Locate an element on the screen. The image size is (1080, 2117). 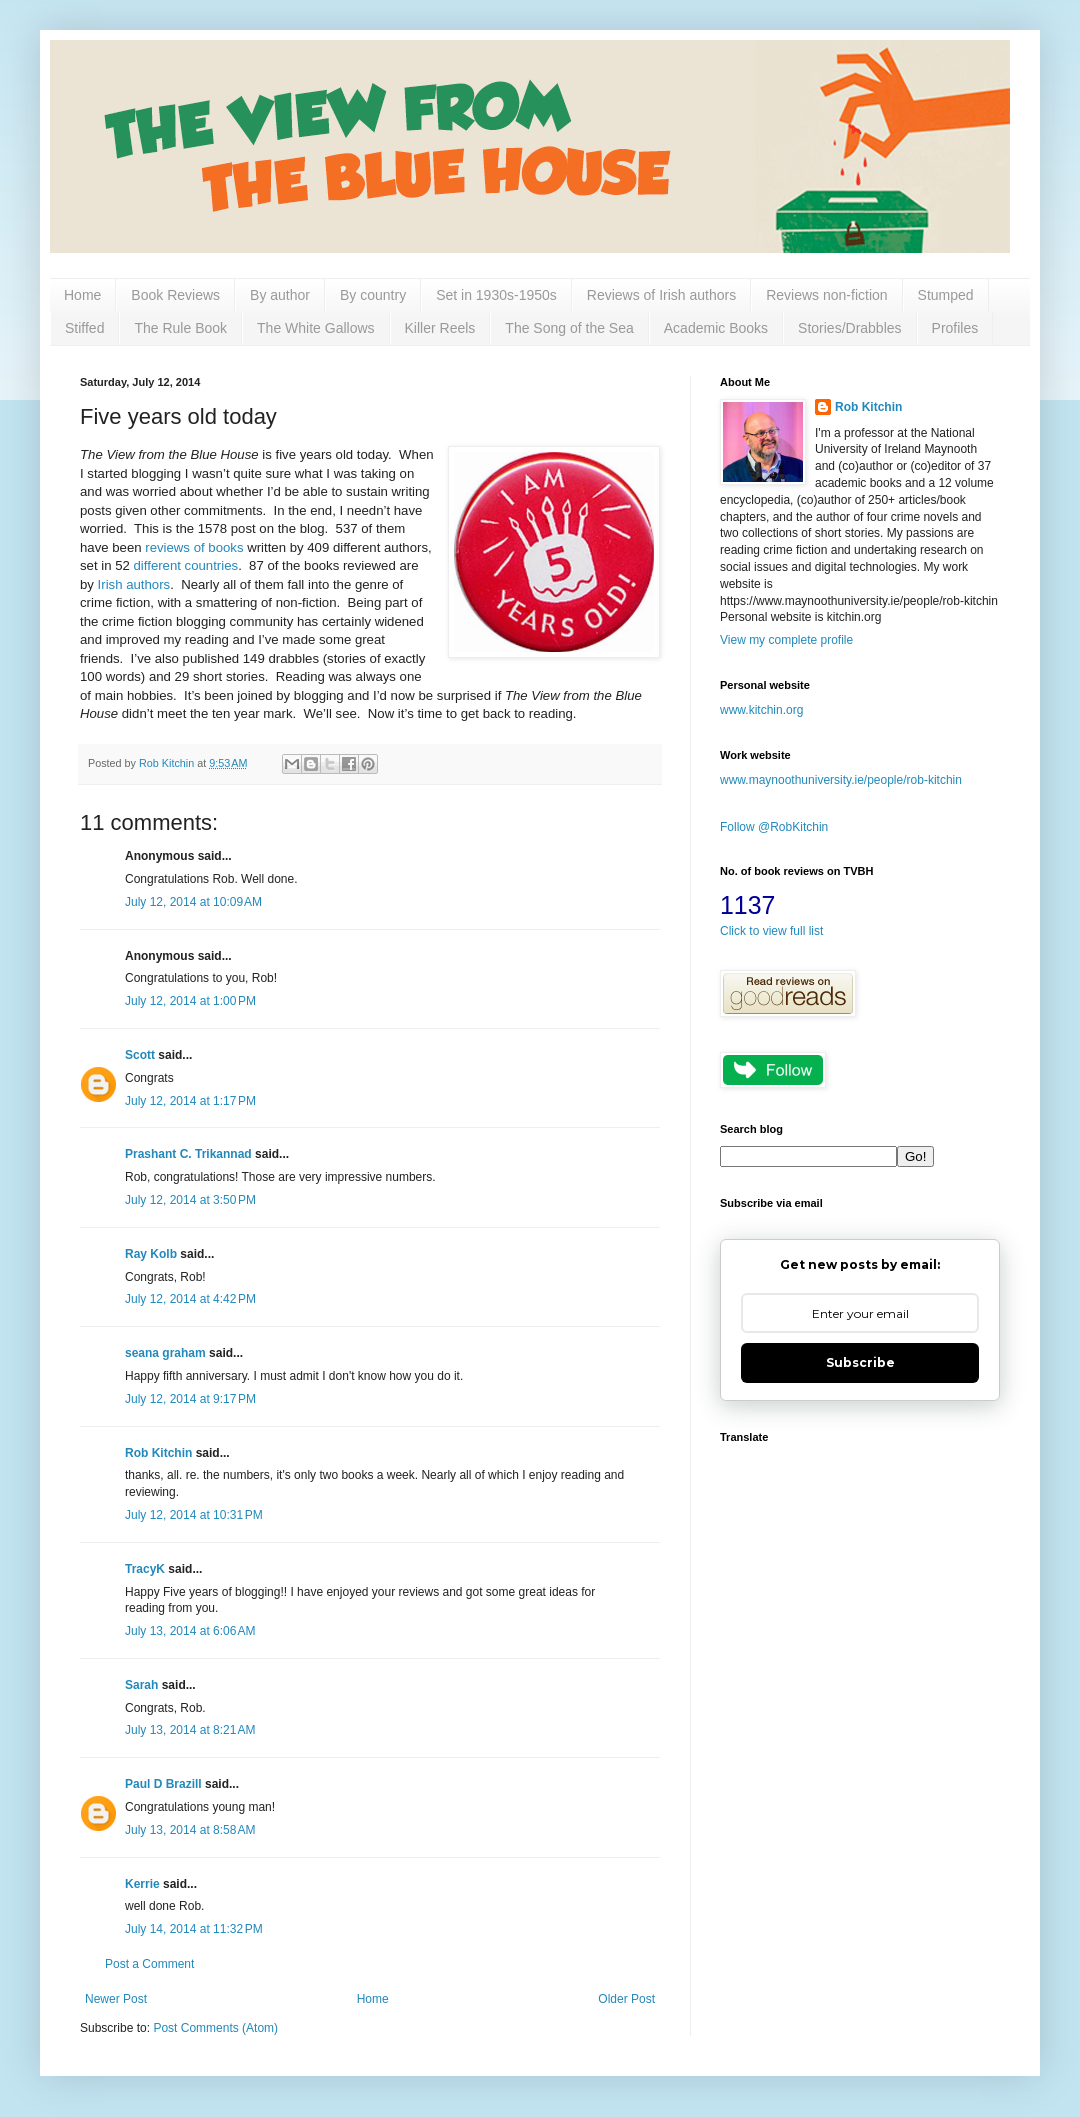
Stiffed is located at coordinates (84, 328).